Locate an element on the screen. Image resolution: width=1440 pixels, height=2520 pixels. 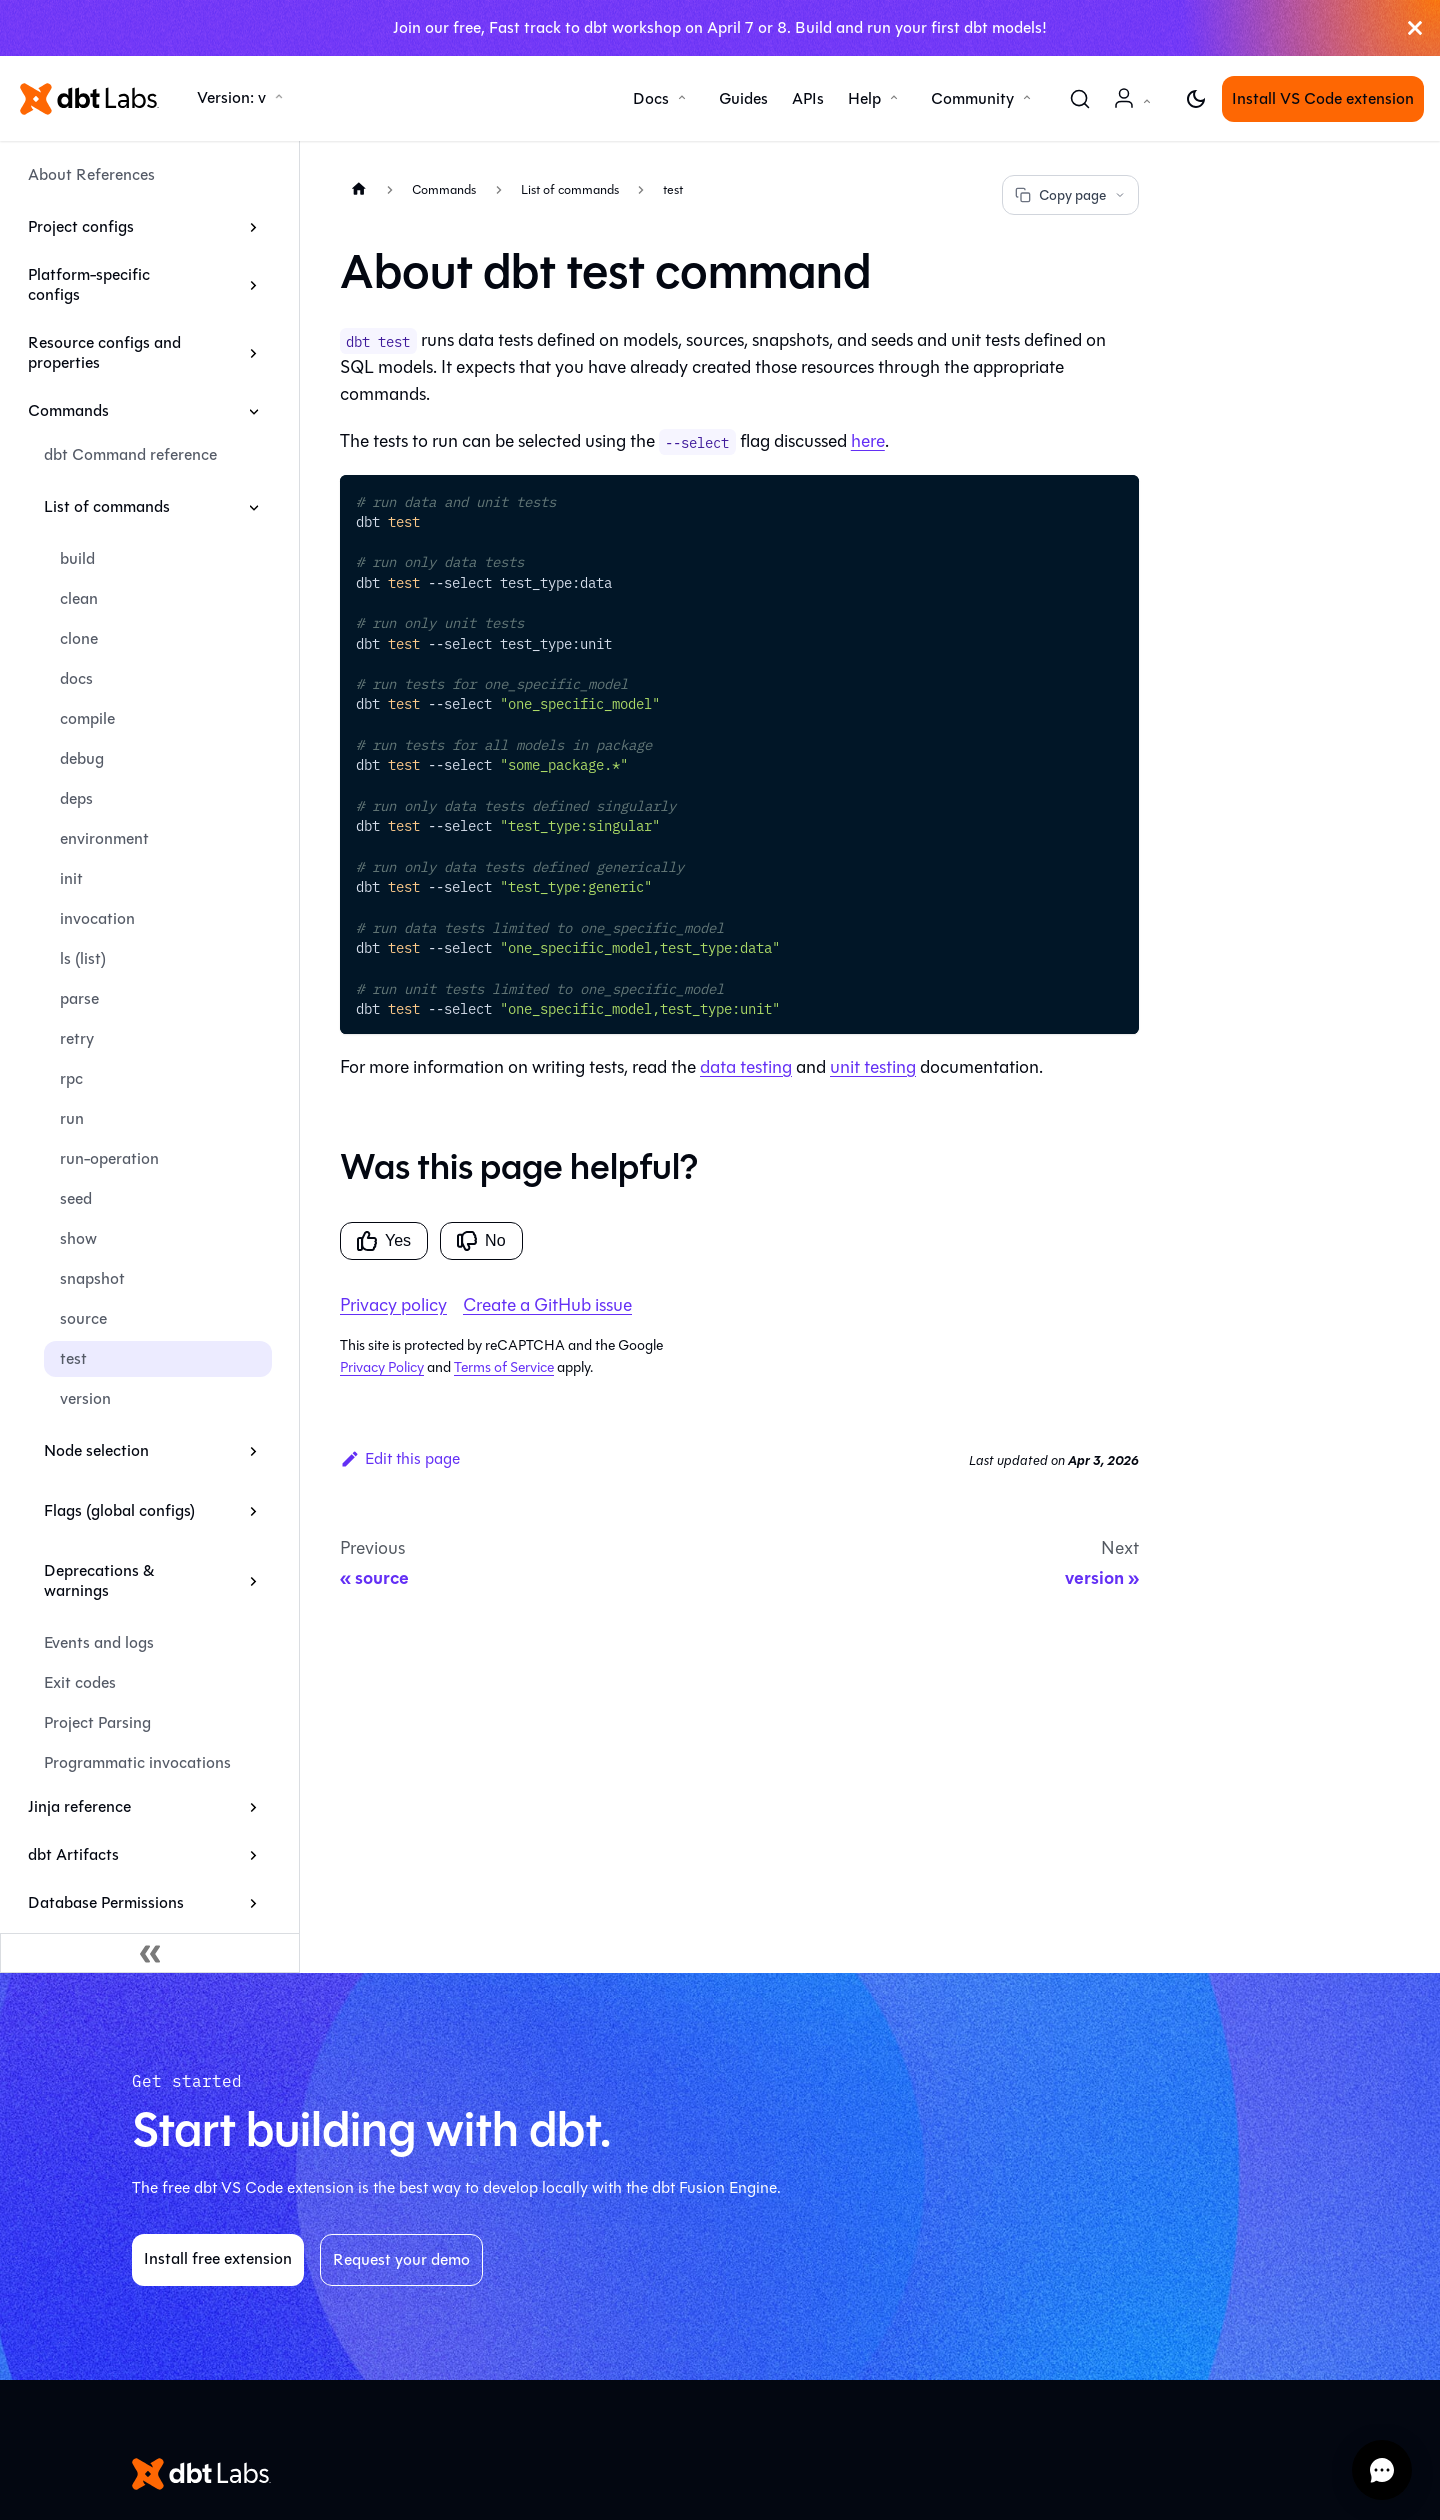
data testing is located at coordinates (746, 1067).